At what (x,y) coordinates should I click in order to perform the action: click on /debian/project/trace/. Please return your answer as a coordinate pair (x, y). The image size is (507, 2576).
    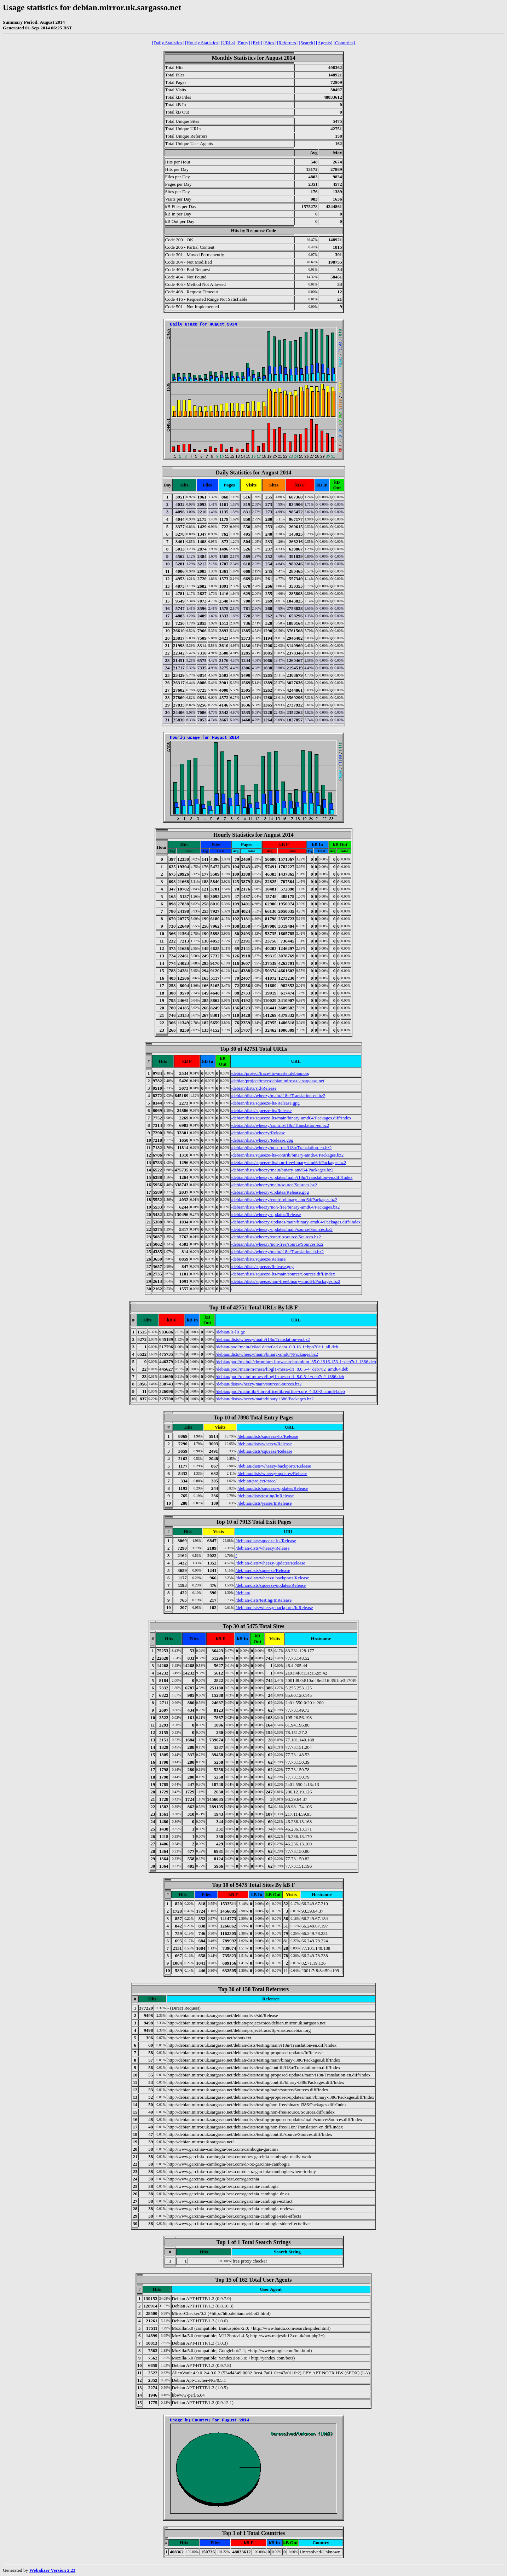
    Looking at the image, I should click on (256, 1480).